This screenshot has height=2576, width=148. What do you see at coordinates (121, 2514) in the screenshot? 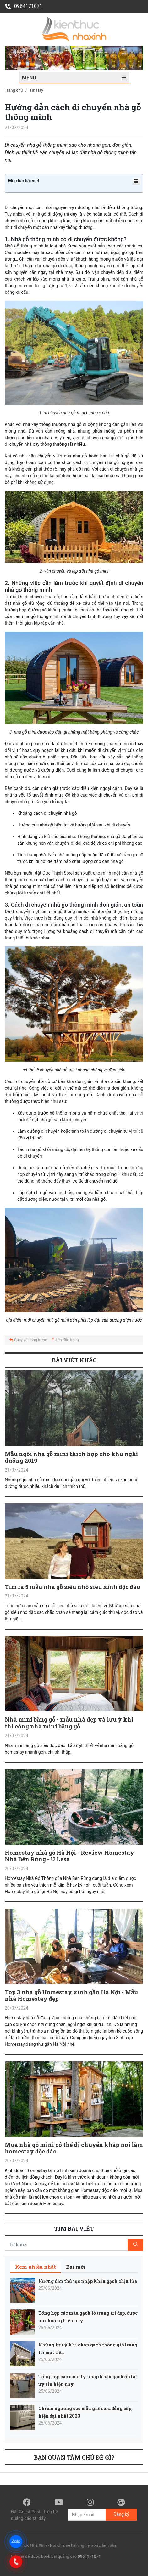
I see `Đăng ký` at bounding box center [121, 2514].